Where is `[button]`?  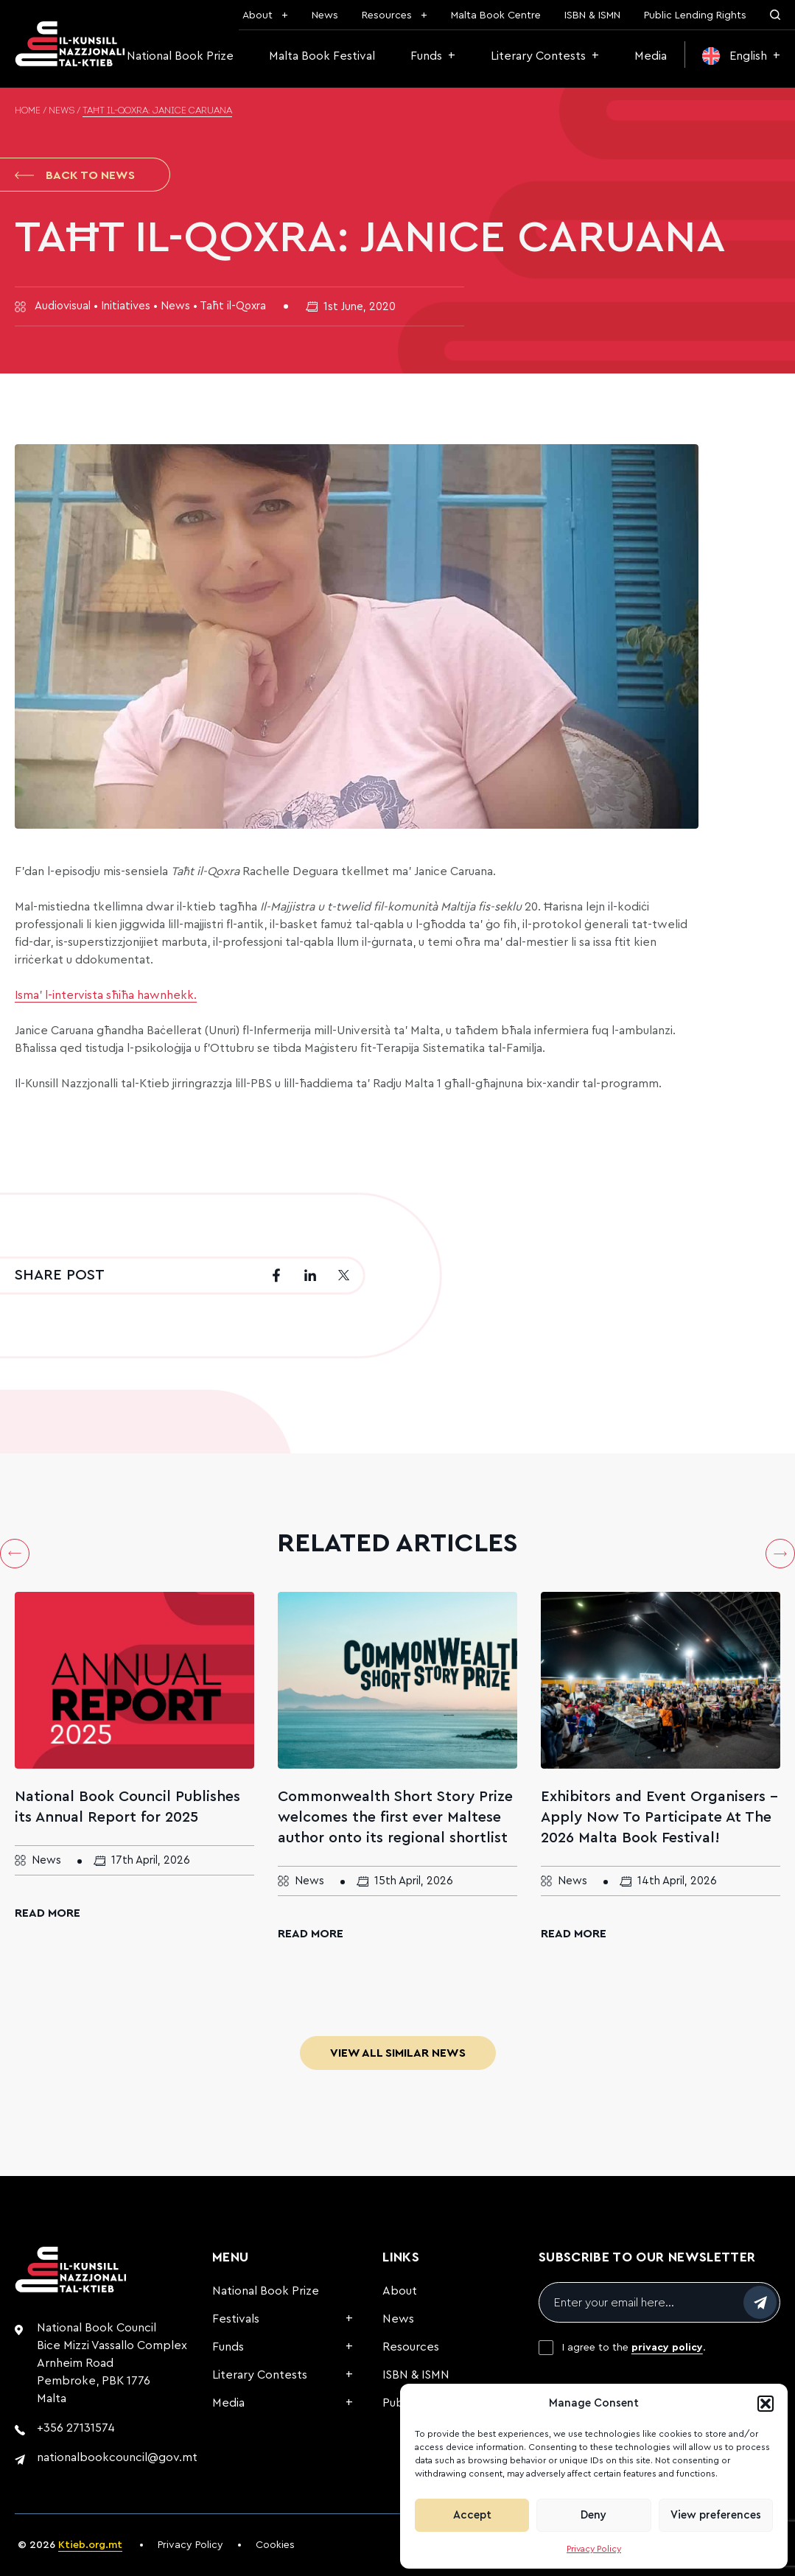 [button] is located at coordinates (765, 2403).